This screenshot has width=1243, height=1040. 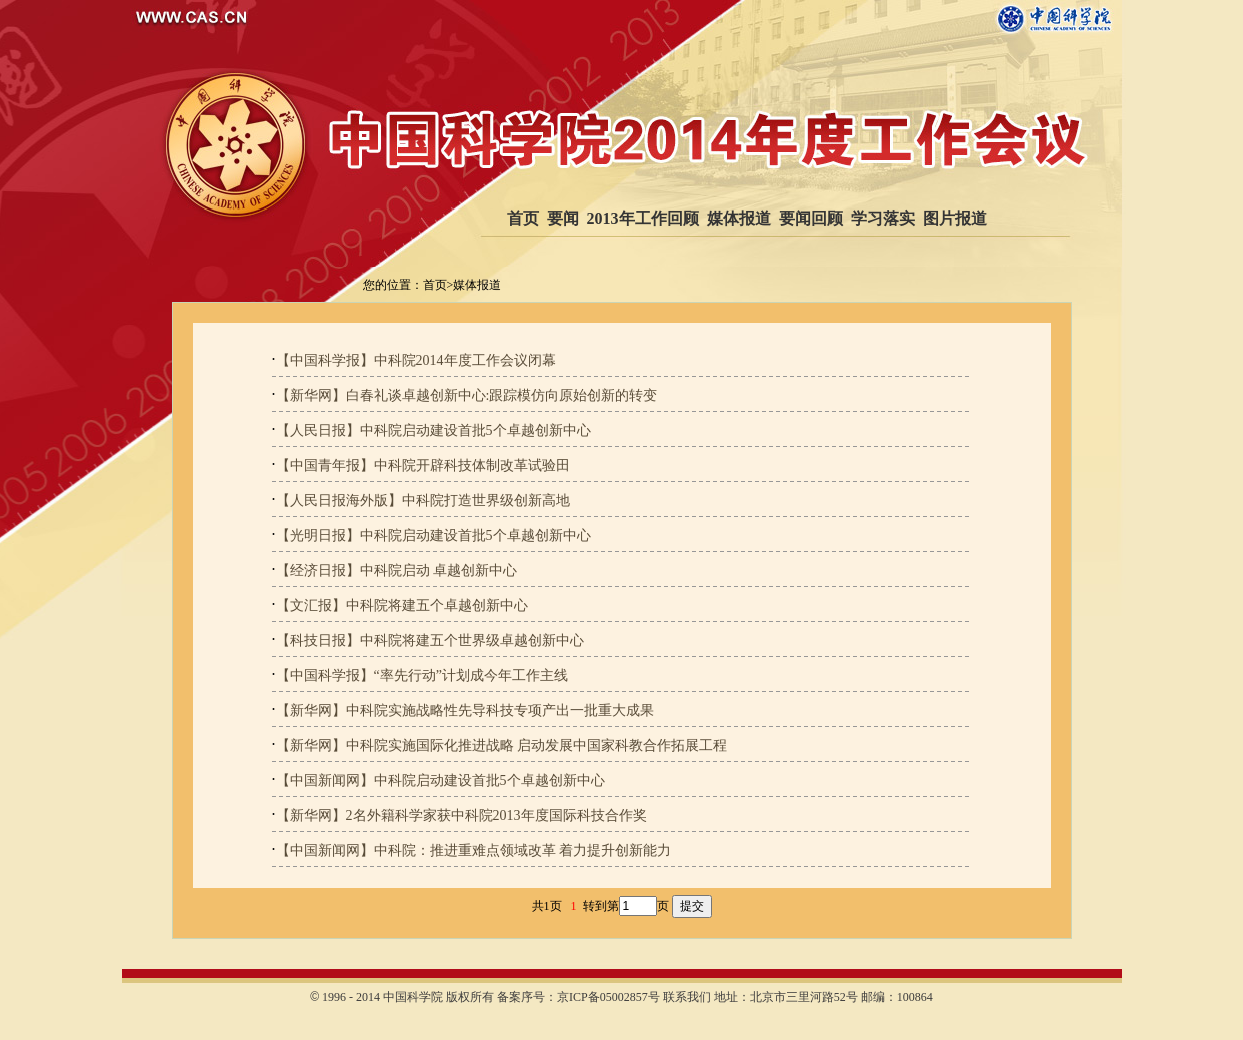 I want to click on 学习落实, so click(x=883, y=218).